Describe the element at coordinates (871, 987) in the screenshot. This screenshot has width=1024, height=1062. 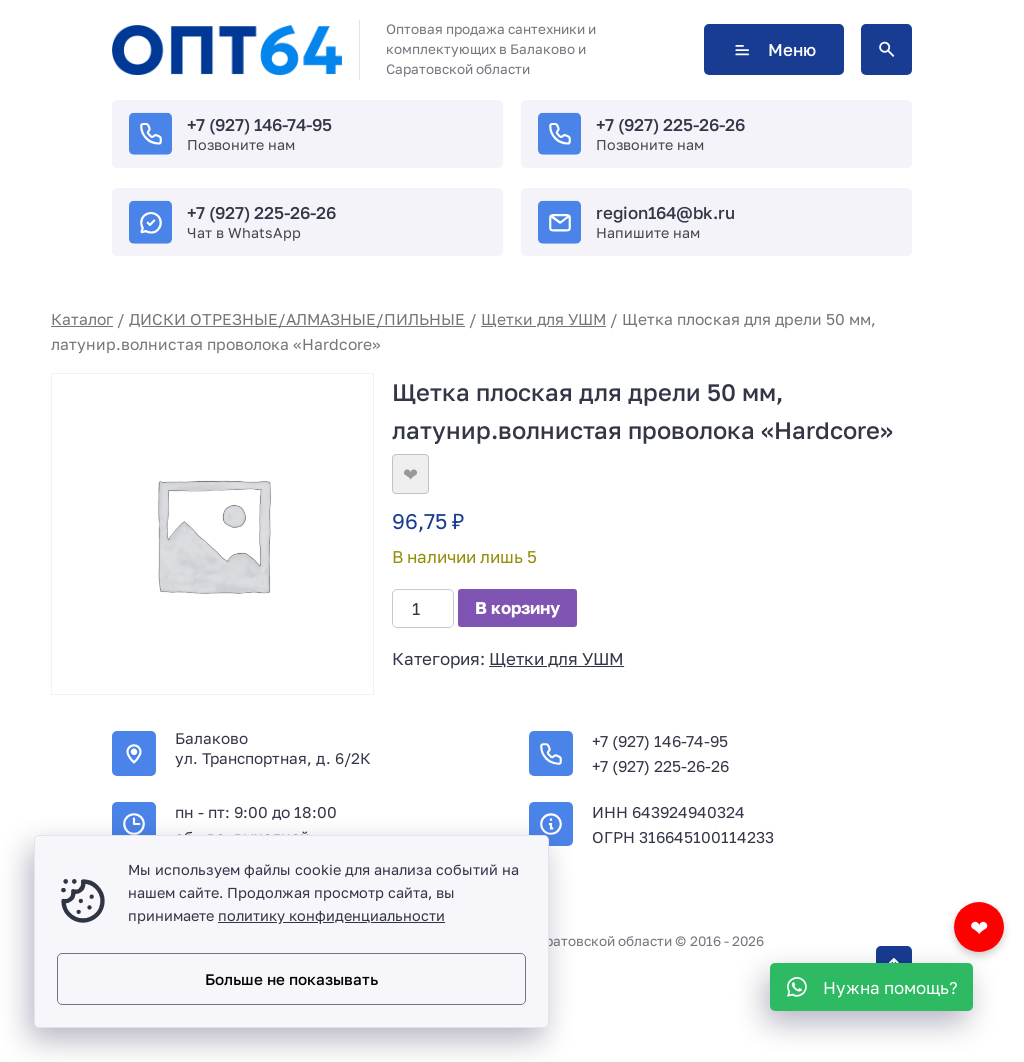
I see `[WhatsApp]` at that location.